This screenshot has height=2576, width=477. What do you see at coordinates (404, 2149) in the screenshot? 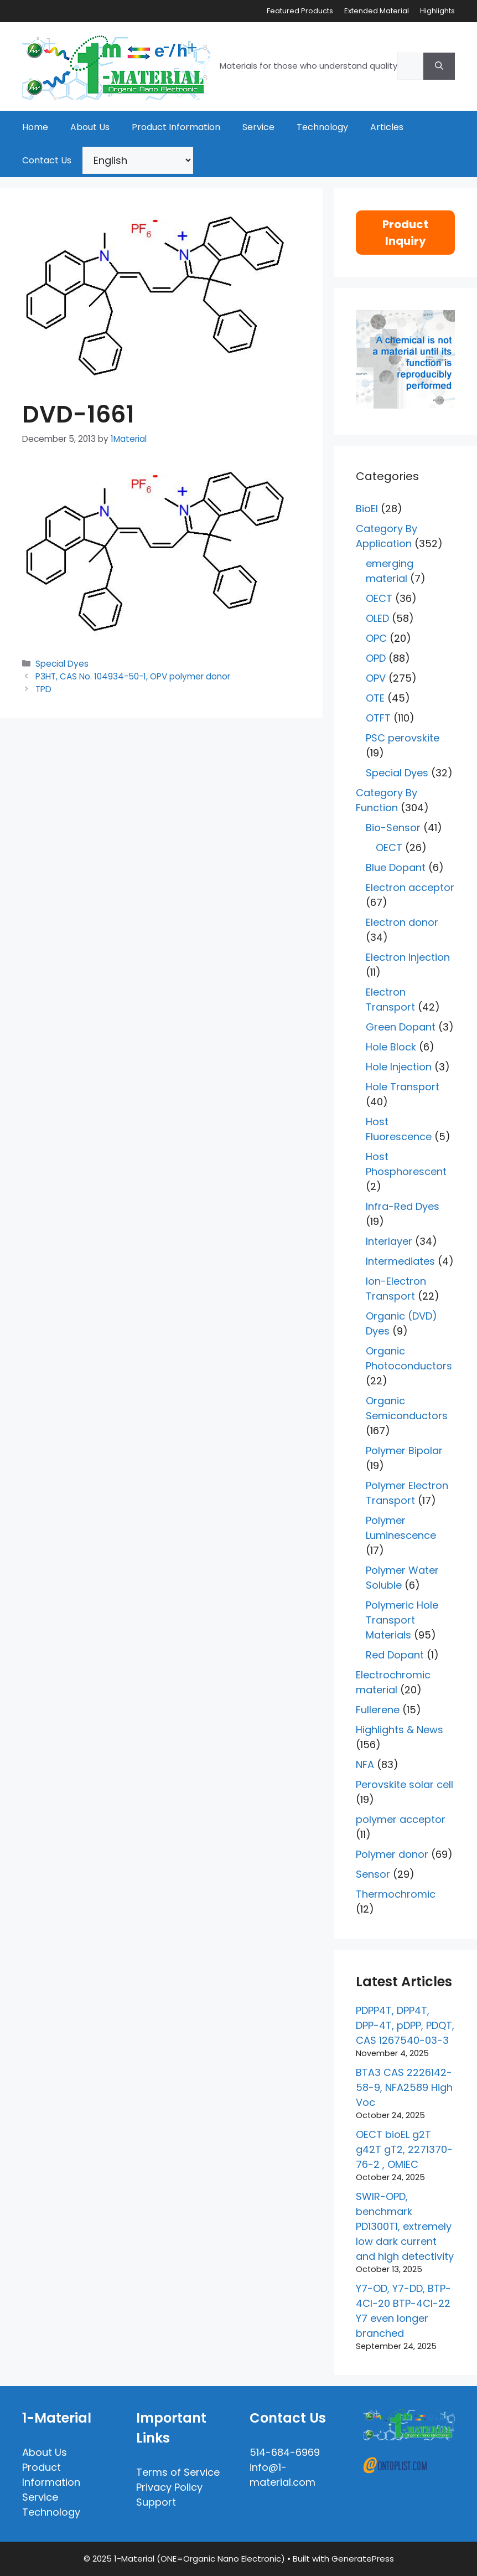
I see `OECT bioEL g2T g42T gT2, 2271370-76-2 , OMIEC` at bounding box center [404, 2149].